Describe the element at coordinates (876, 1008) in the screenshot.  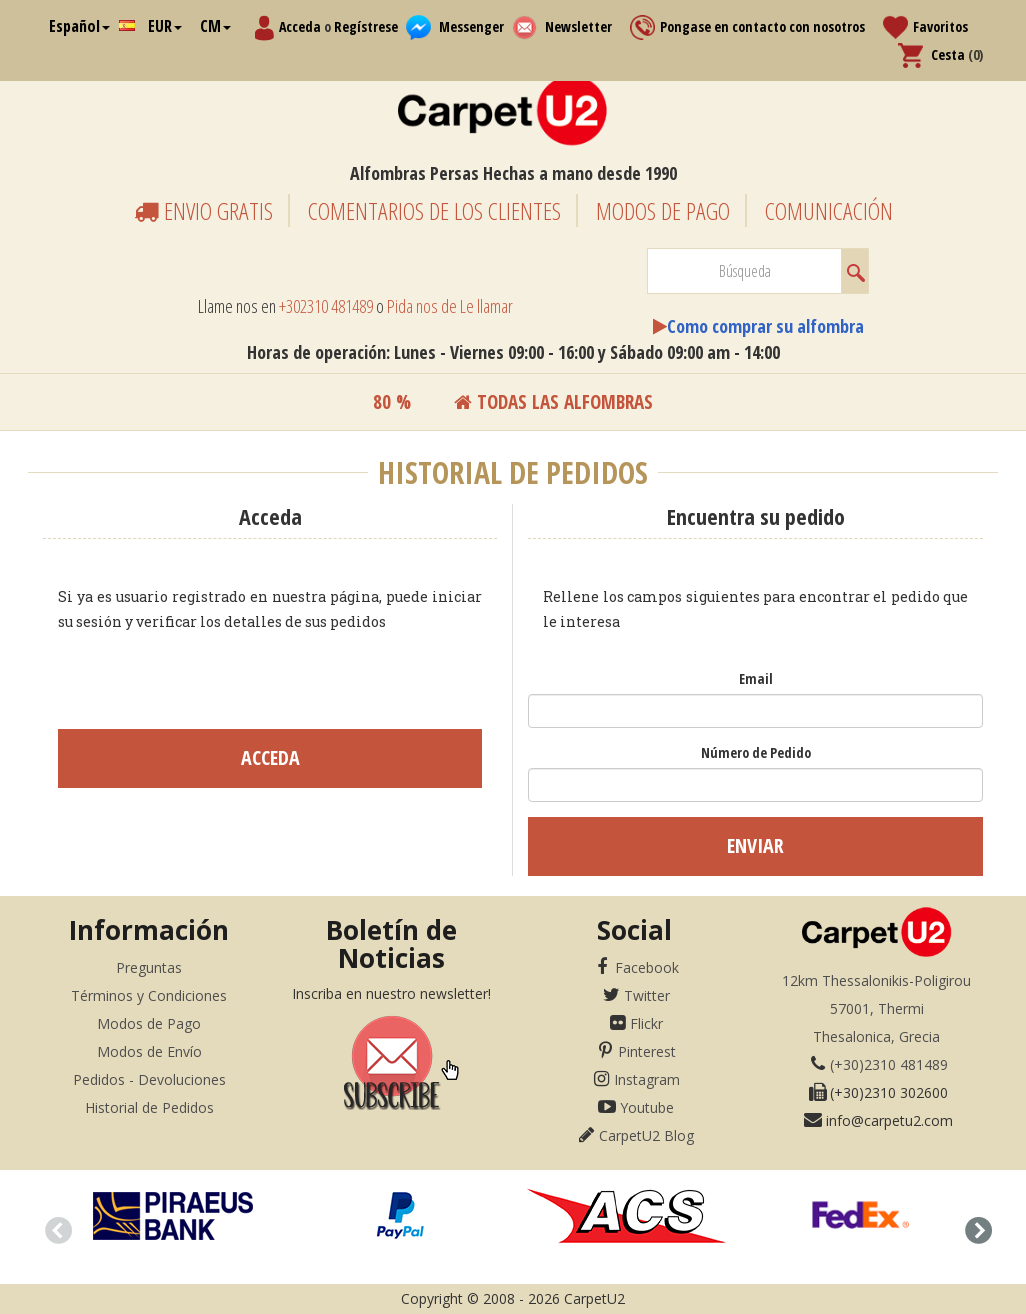
I see `12km Thessalonikis-Poligirou57001, ThermiThesalonica, Grecia` at that location.